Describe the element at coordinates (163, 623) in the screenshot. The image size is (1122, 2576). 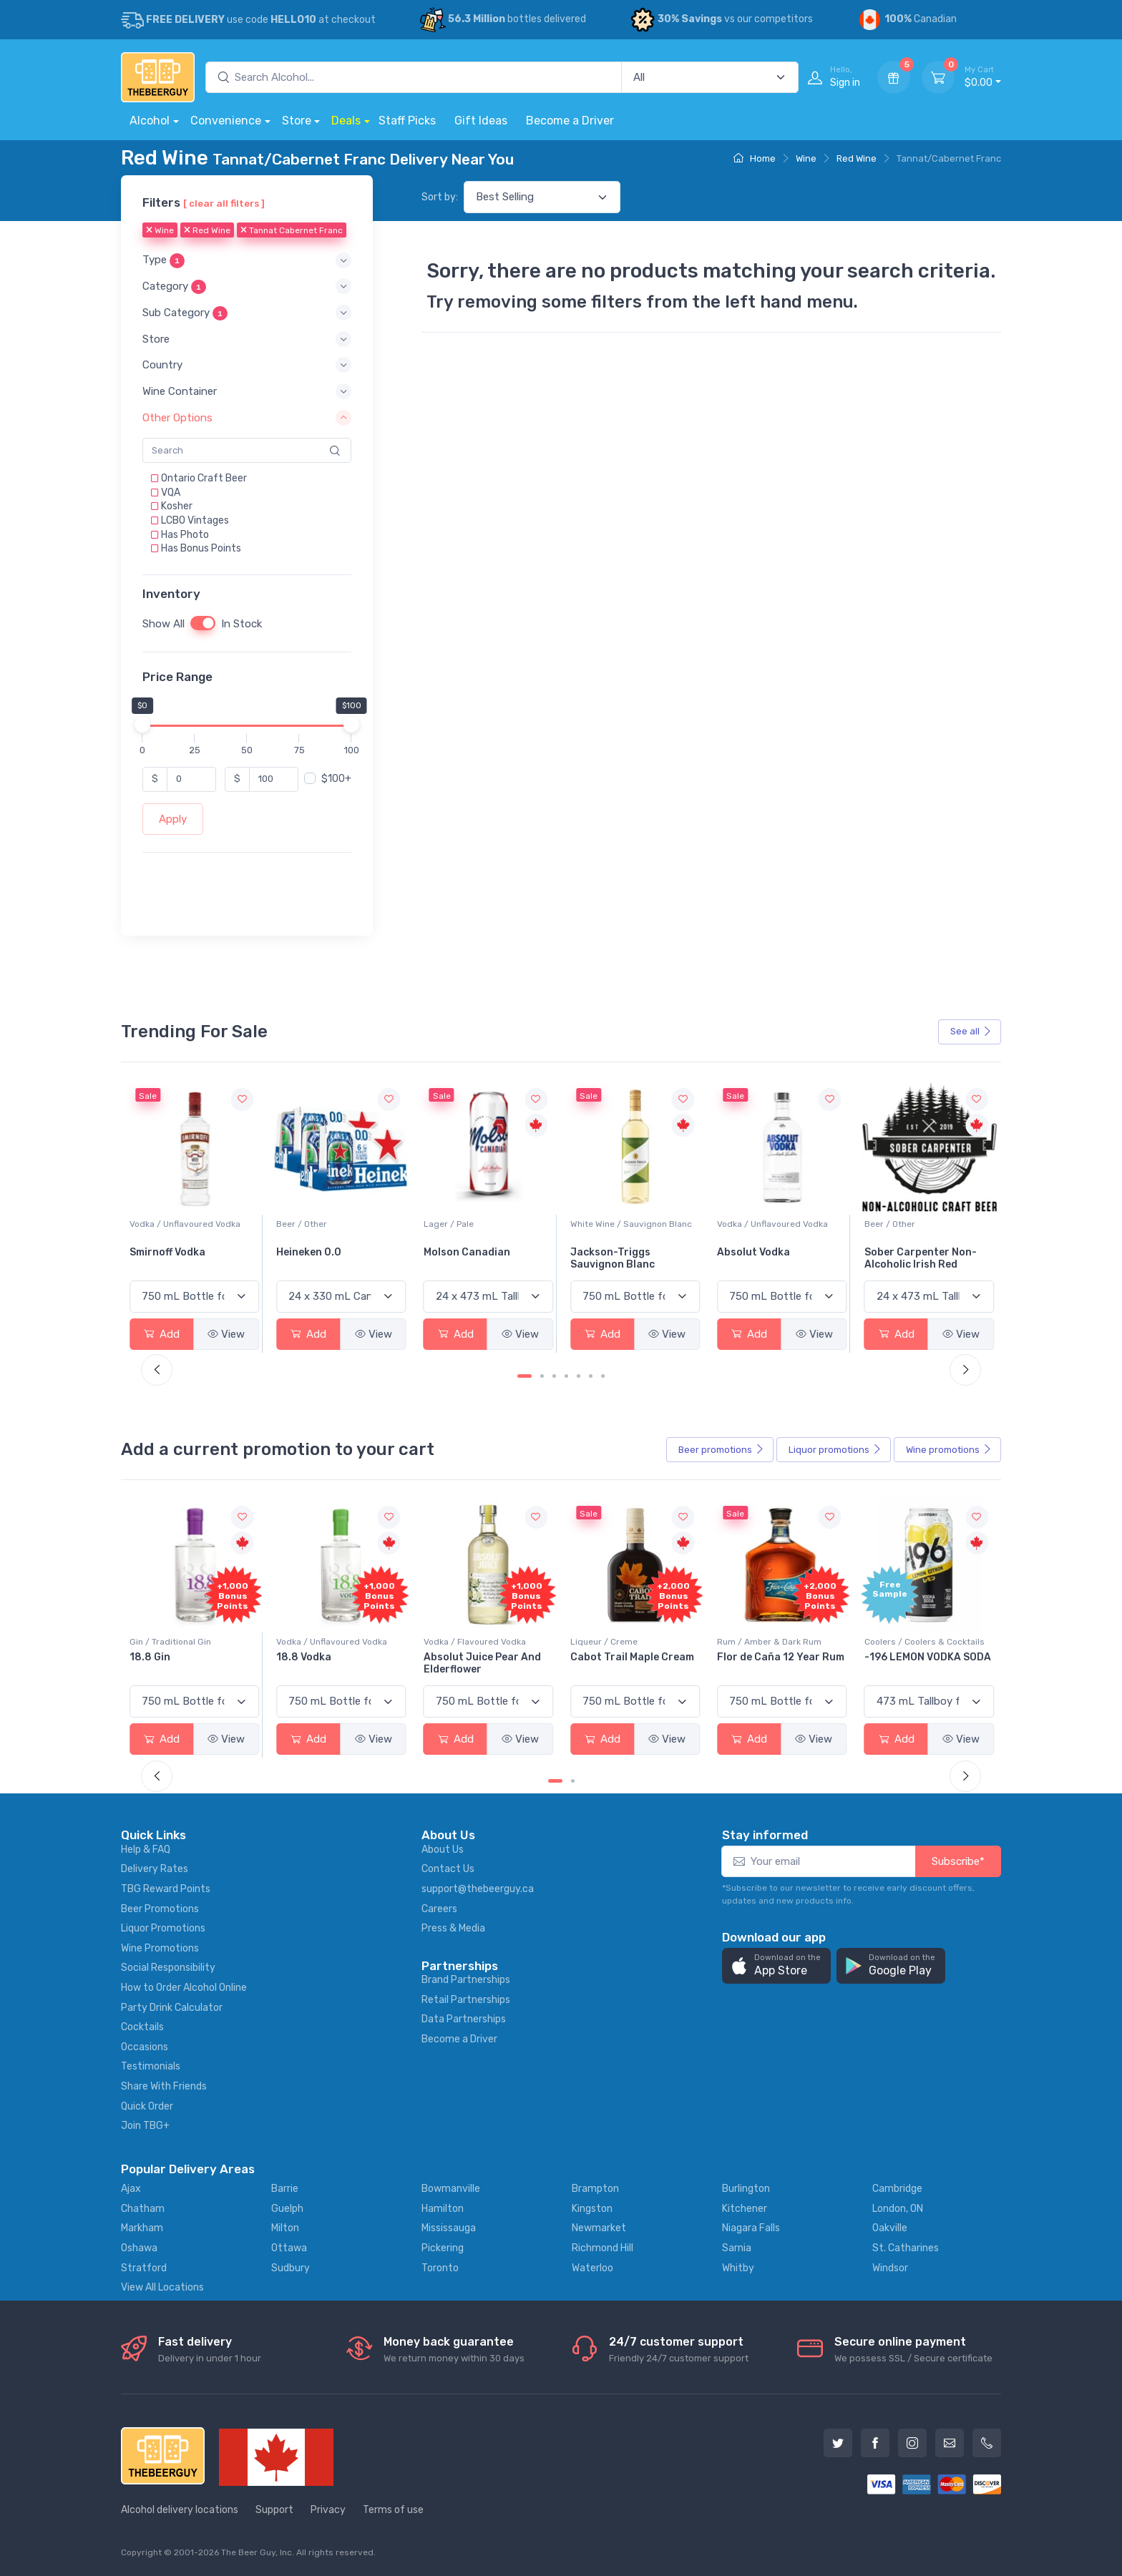
I see `Show All` at that location.